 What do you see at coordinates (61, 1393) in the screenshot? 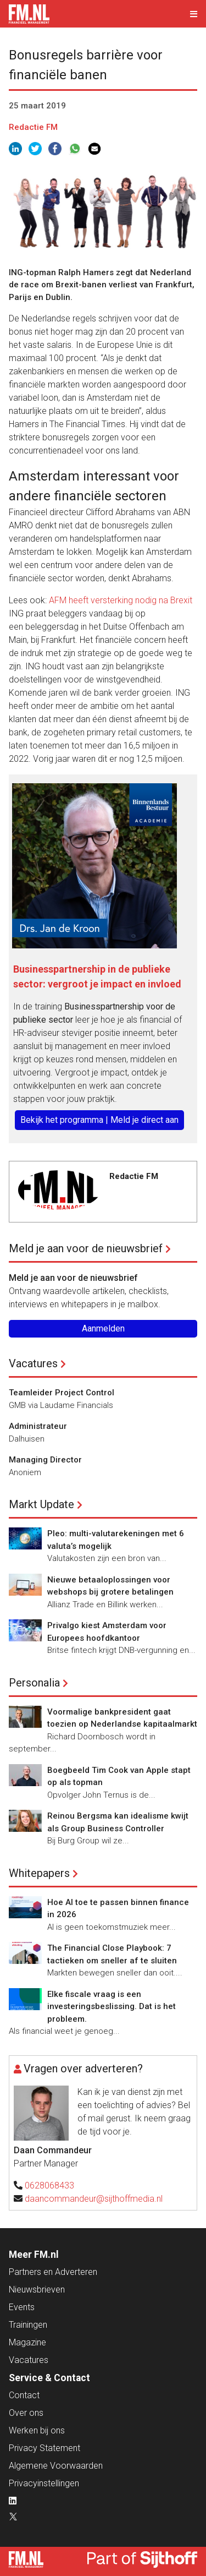
I see `Teamleider Project Control` at bounding box center [61, 1393].